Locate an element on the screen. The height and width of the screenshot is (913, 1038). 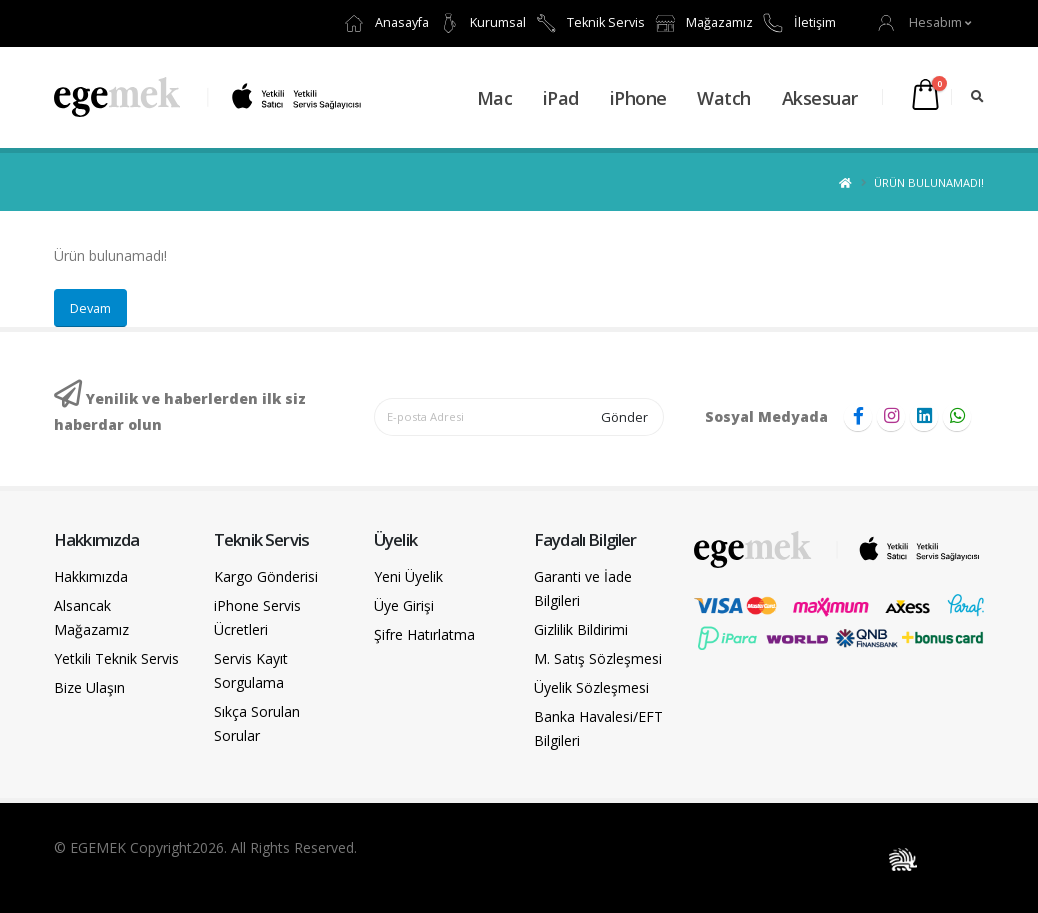
Şifre Hatırlatma is located at coordinates (424, 634).